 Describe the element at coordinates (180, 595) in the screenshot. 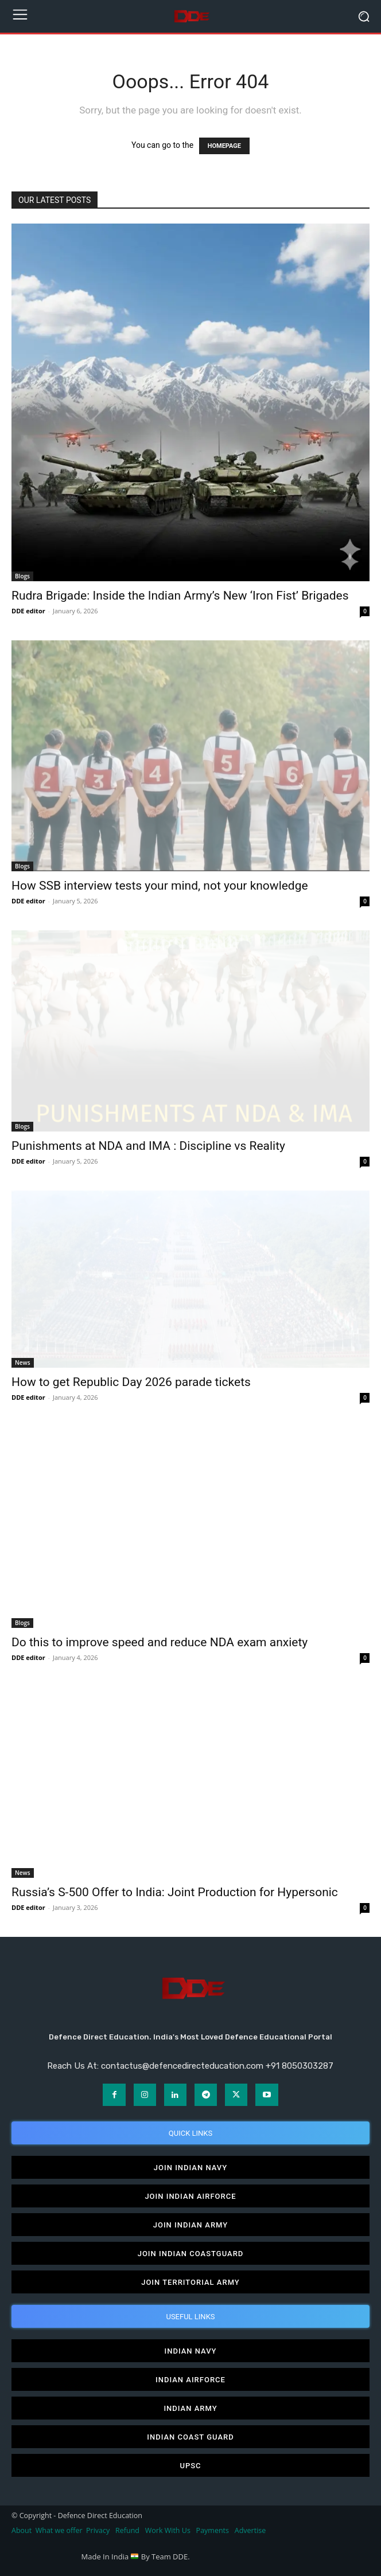

I see `Rudra Brigade: Inside the Indian Army’s New ‘Iron Fist’ Brigades` at that location.